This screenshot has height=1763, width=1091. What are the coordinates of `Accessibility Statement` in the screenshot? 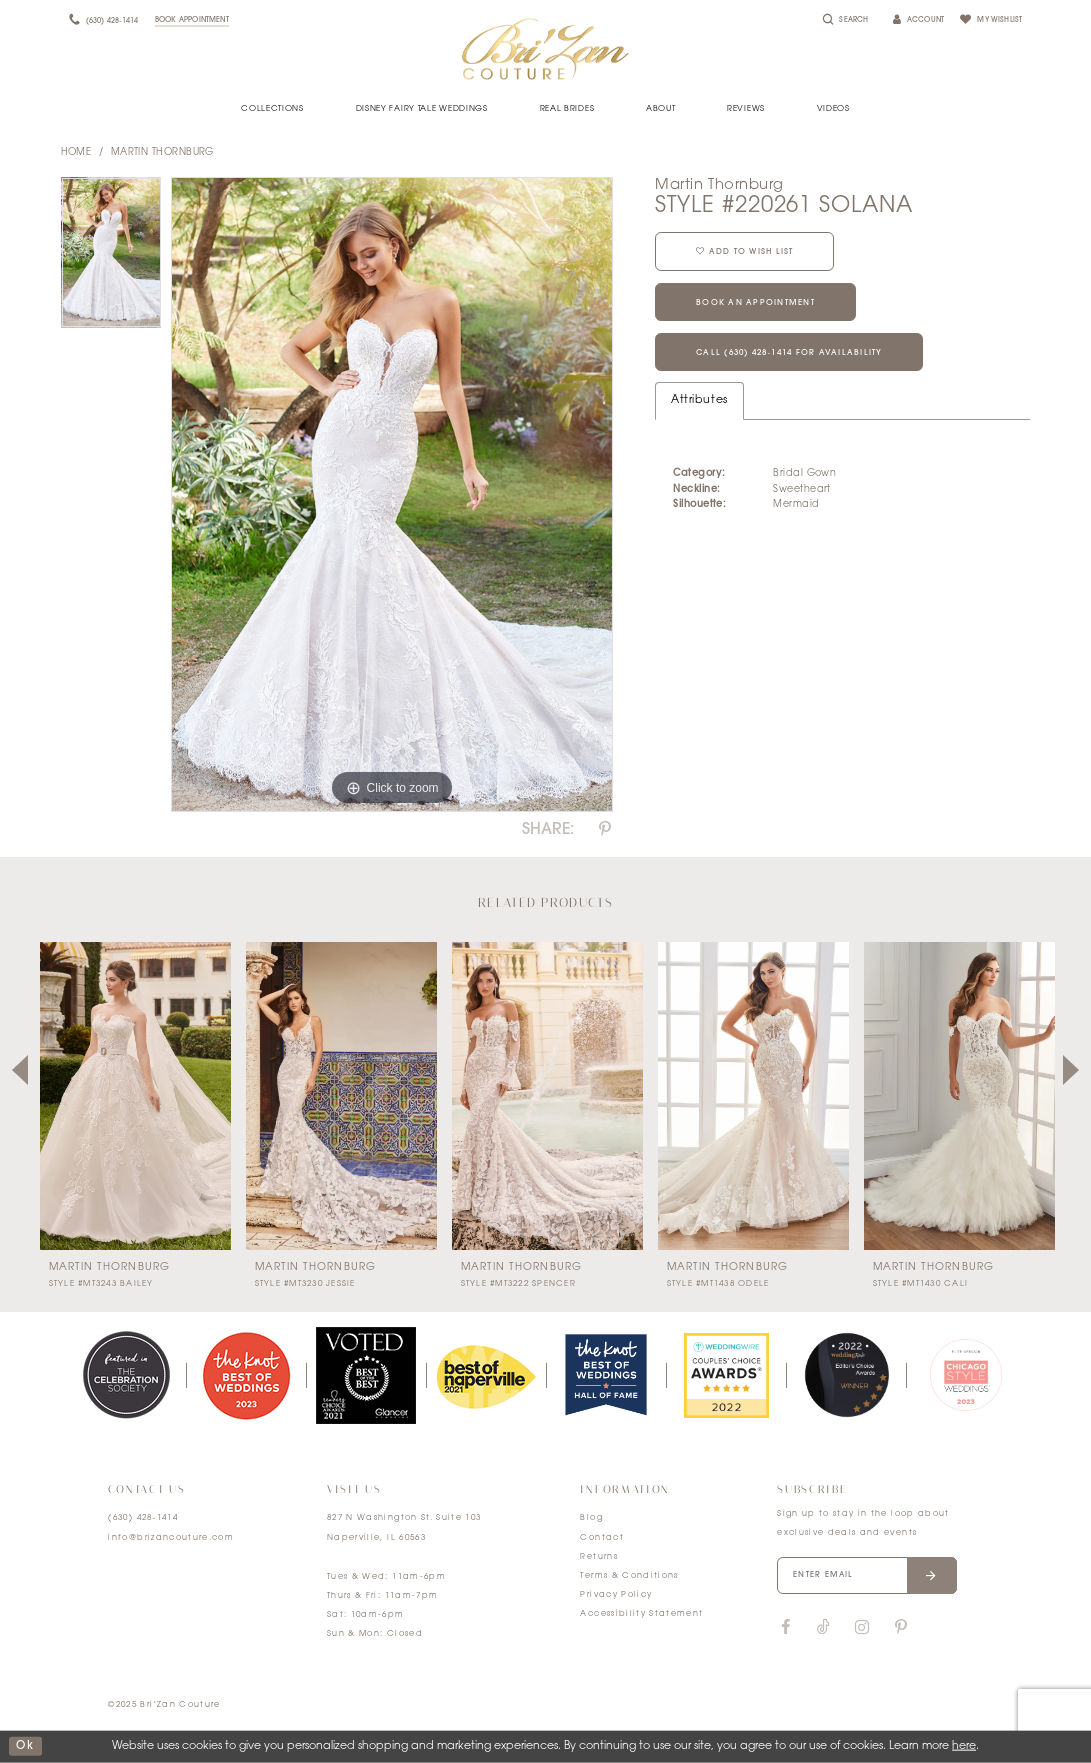 It's located at (641, 1614).